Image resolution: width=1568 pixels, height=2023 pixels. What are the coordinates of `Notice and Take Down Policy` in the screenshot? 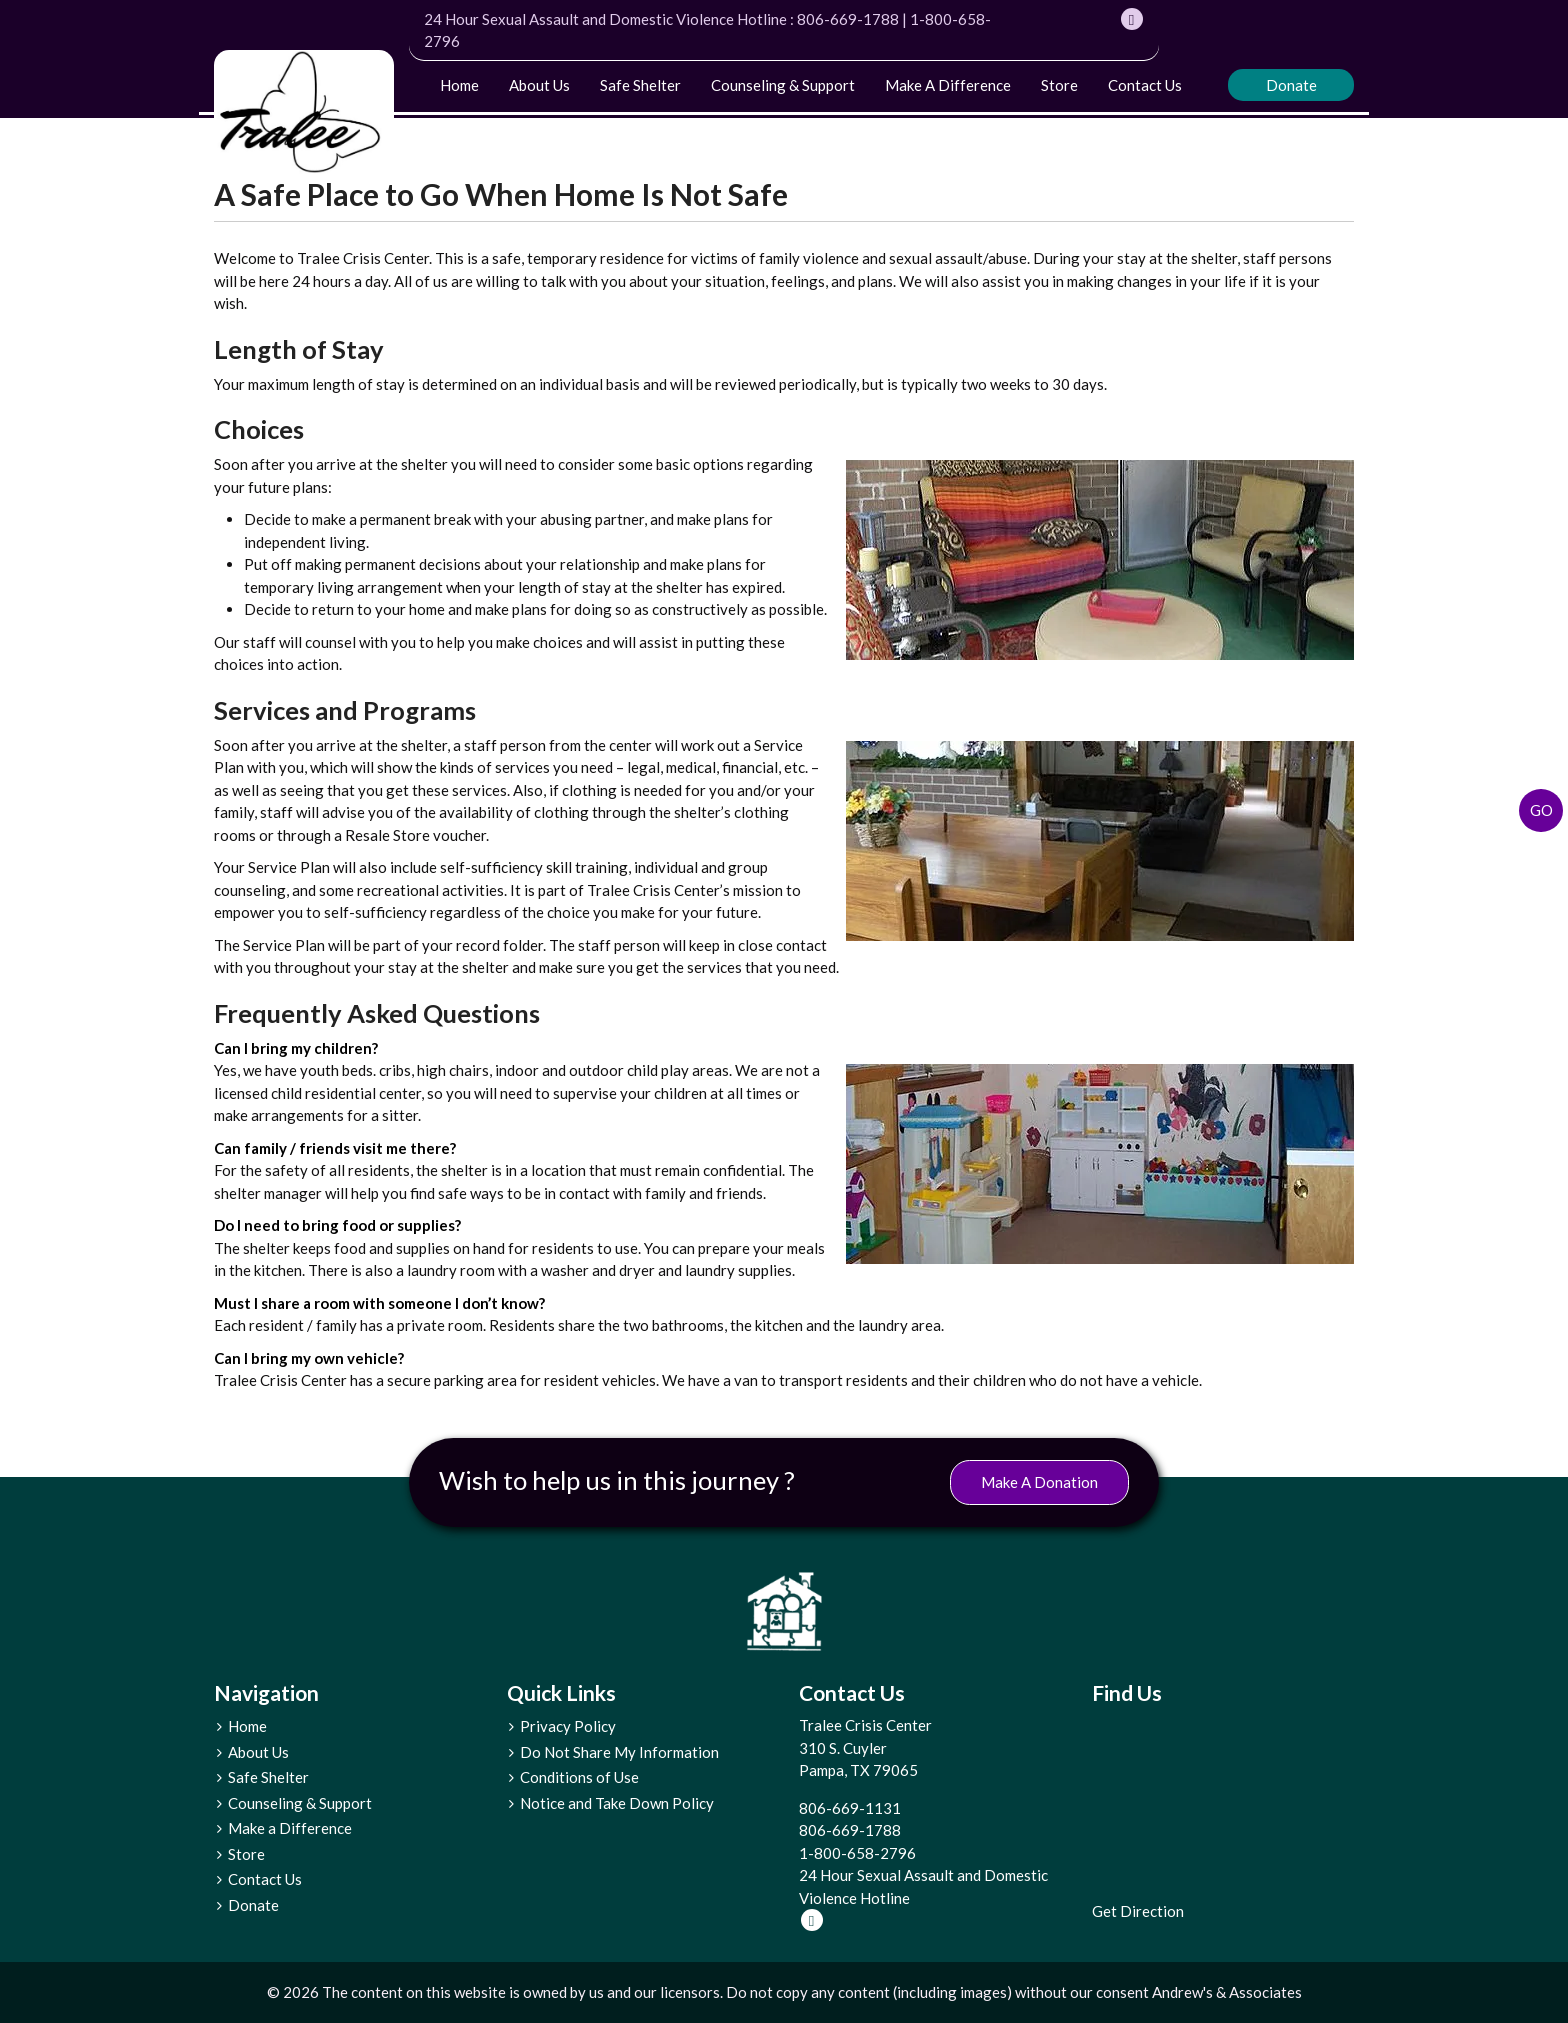 It's located at (617, 1803).